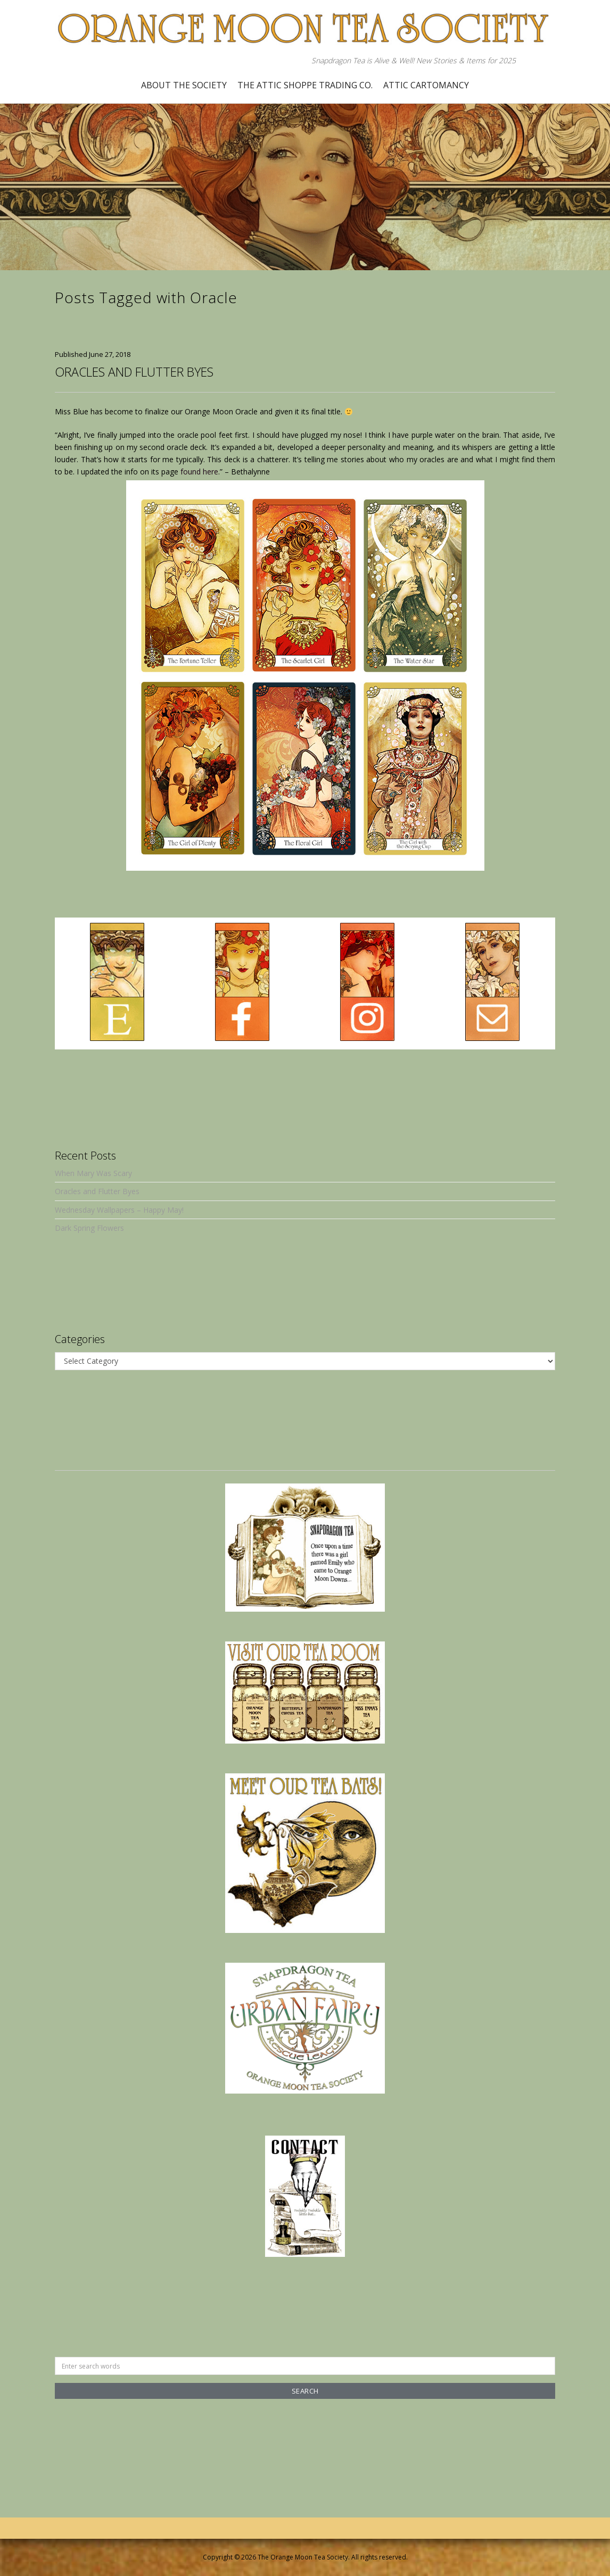  Describe the element at coordinates (426, 85) in the screenshot. I see `Attic Cartomancy` at that location.